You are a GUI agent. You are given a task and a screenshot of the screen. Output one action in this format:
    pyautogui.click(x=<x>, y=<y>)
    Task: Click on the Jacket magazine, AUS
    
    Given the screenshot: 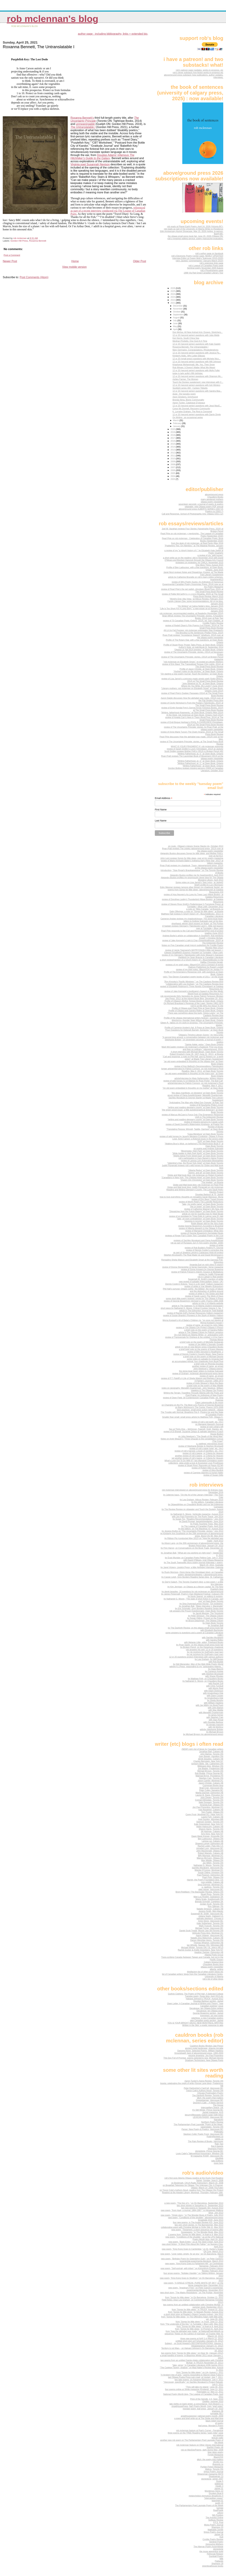 What is the action you would take?
    pyautogui.click(x=212, y=2112)
    